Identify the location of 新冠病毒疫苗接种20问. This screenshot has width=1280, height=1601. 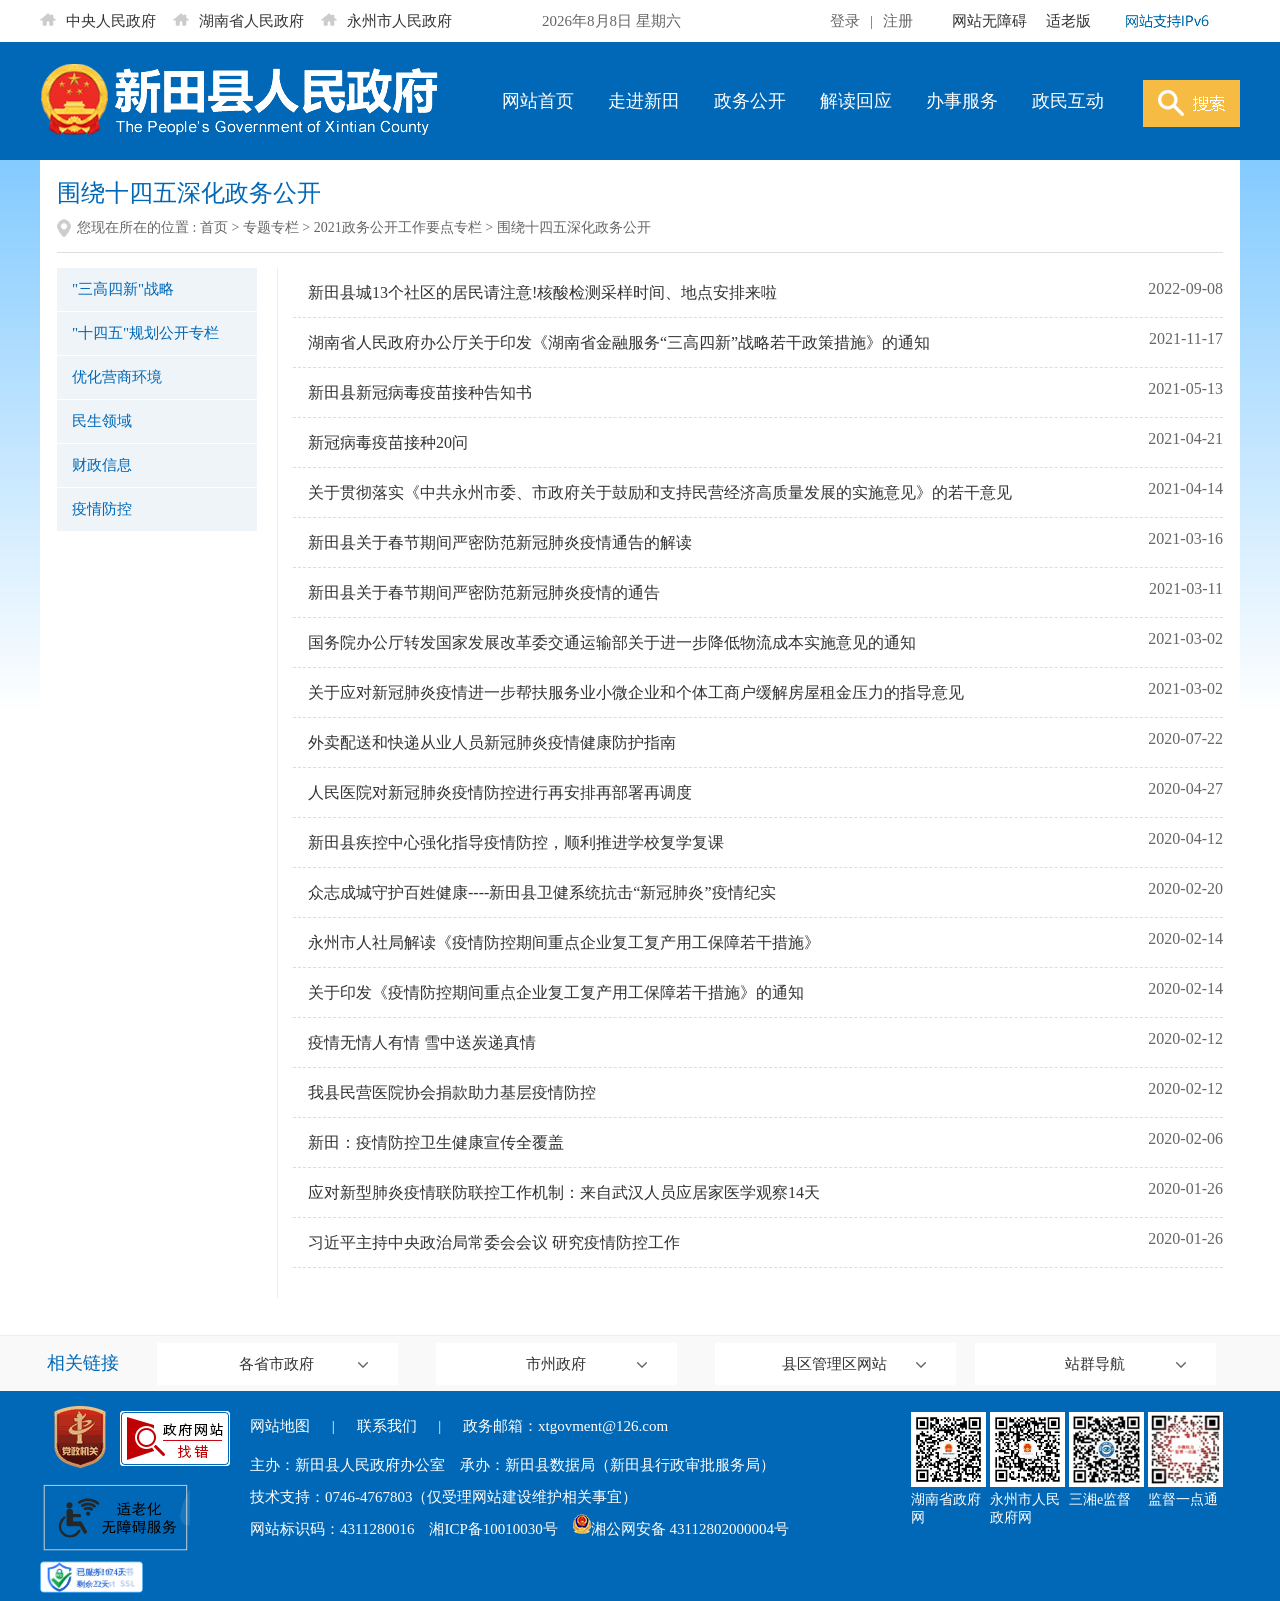
(388, 442).